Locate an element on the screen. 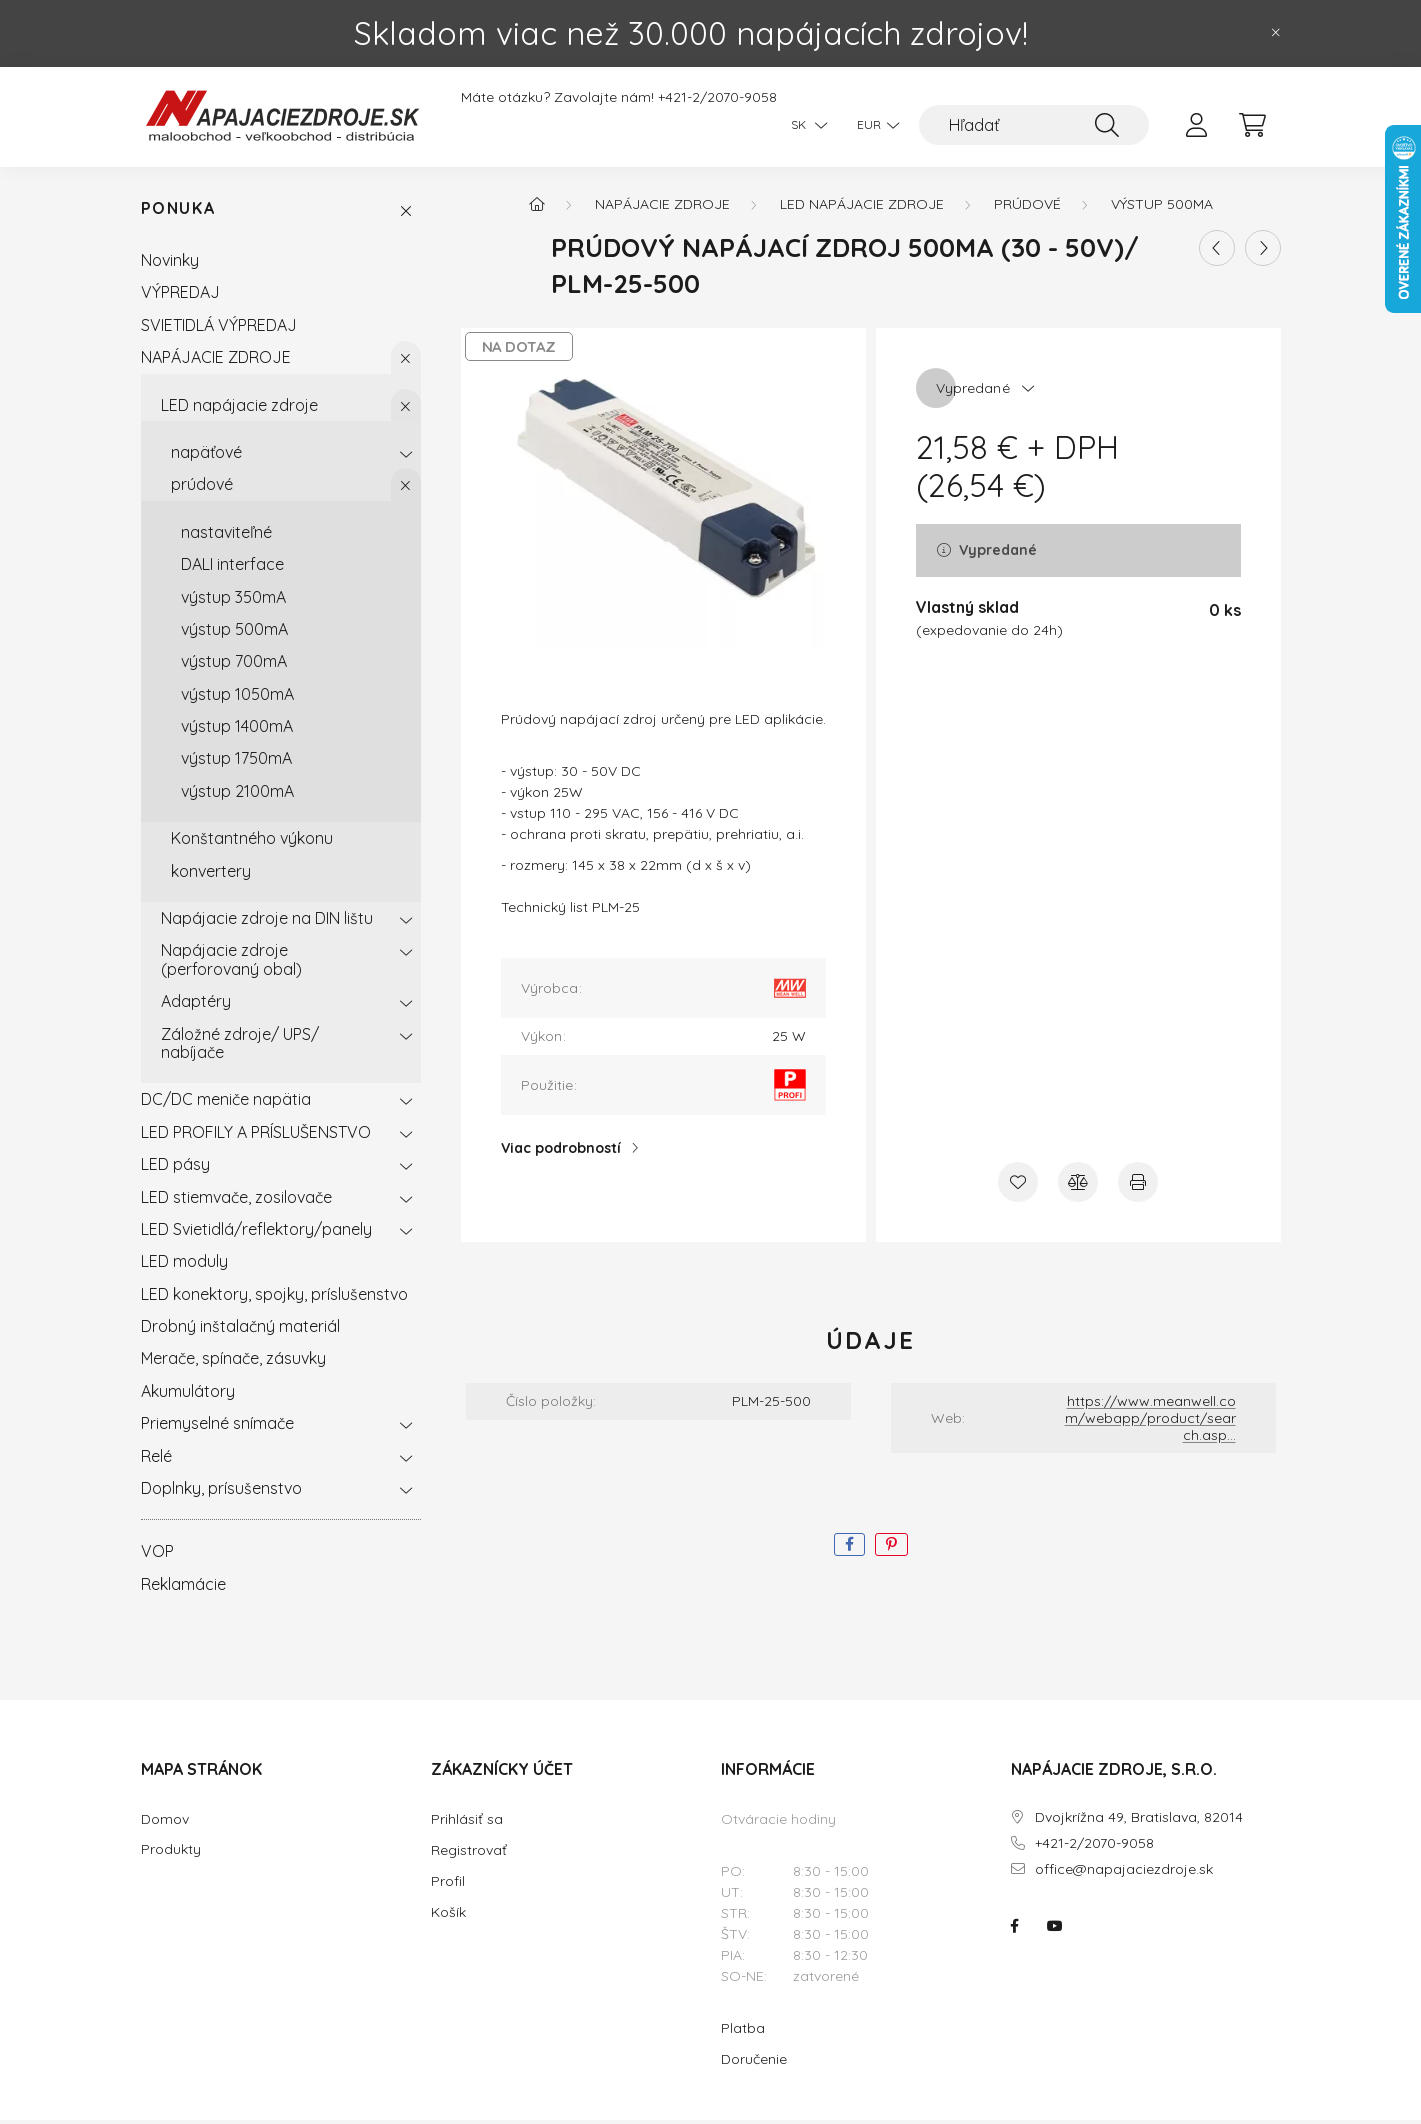 This screenshot has width=1421, height=2124. LED moduly is located at coordinates (184, 1265).